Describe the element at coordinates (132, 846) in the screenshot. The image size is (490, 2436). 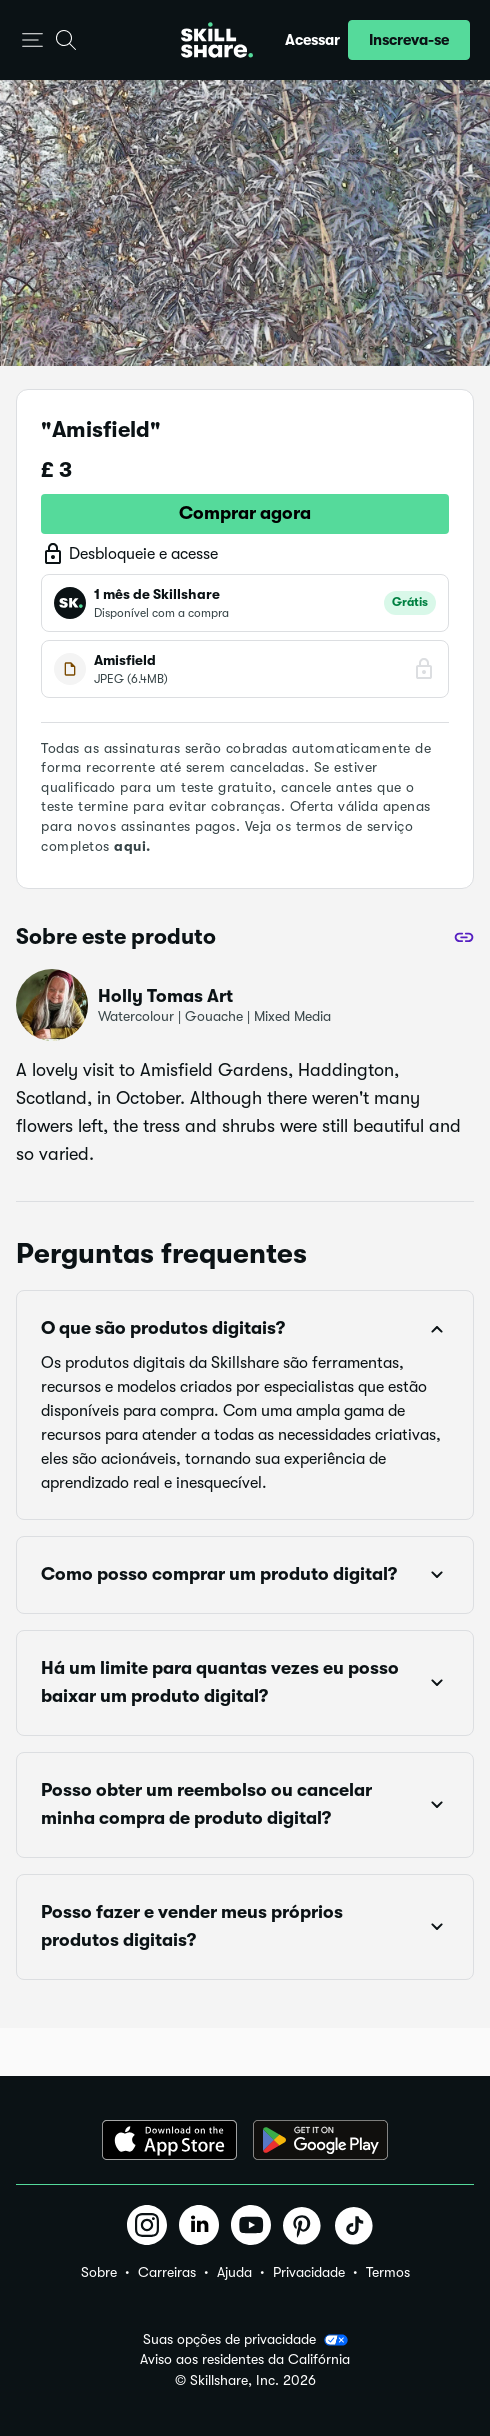
I see `aqui.` at that location.